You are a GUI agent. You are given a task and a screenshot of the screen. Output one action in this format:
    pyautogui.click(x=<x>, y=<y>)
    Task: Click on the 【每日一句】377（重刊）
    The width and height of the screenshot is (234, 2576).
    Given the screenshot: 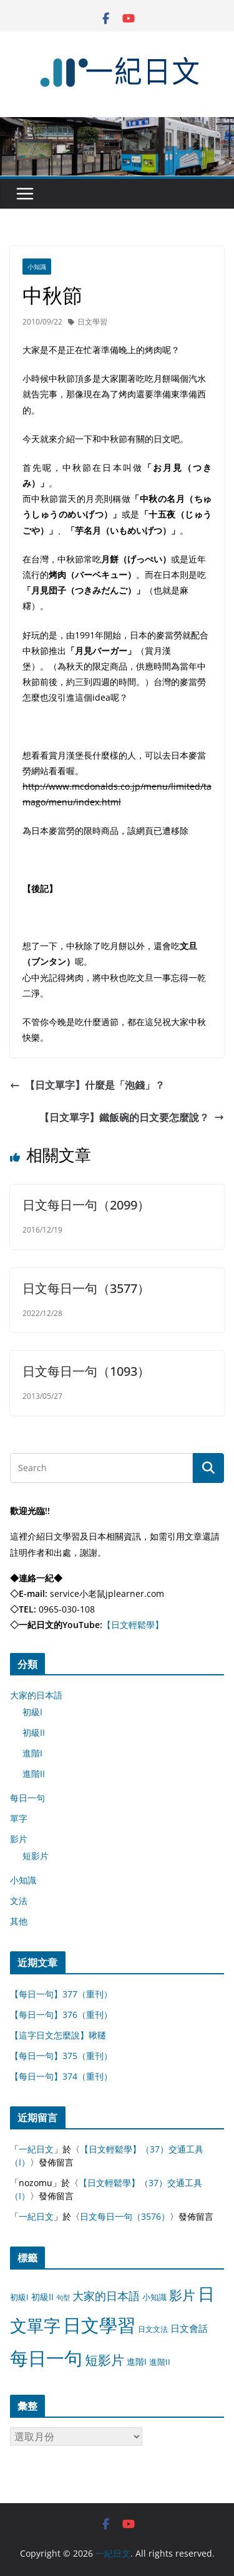 What is the action you would take?
    pyautogui.click(x=61, y=1994)
    